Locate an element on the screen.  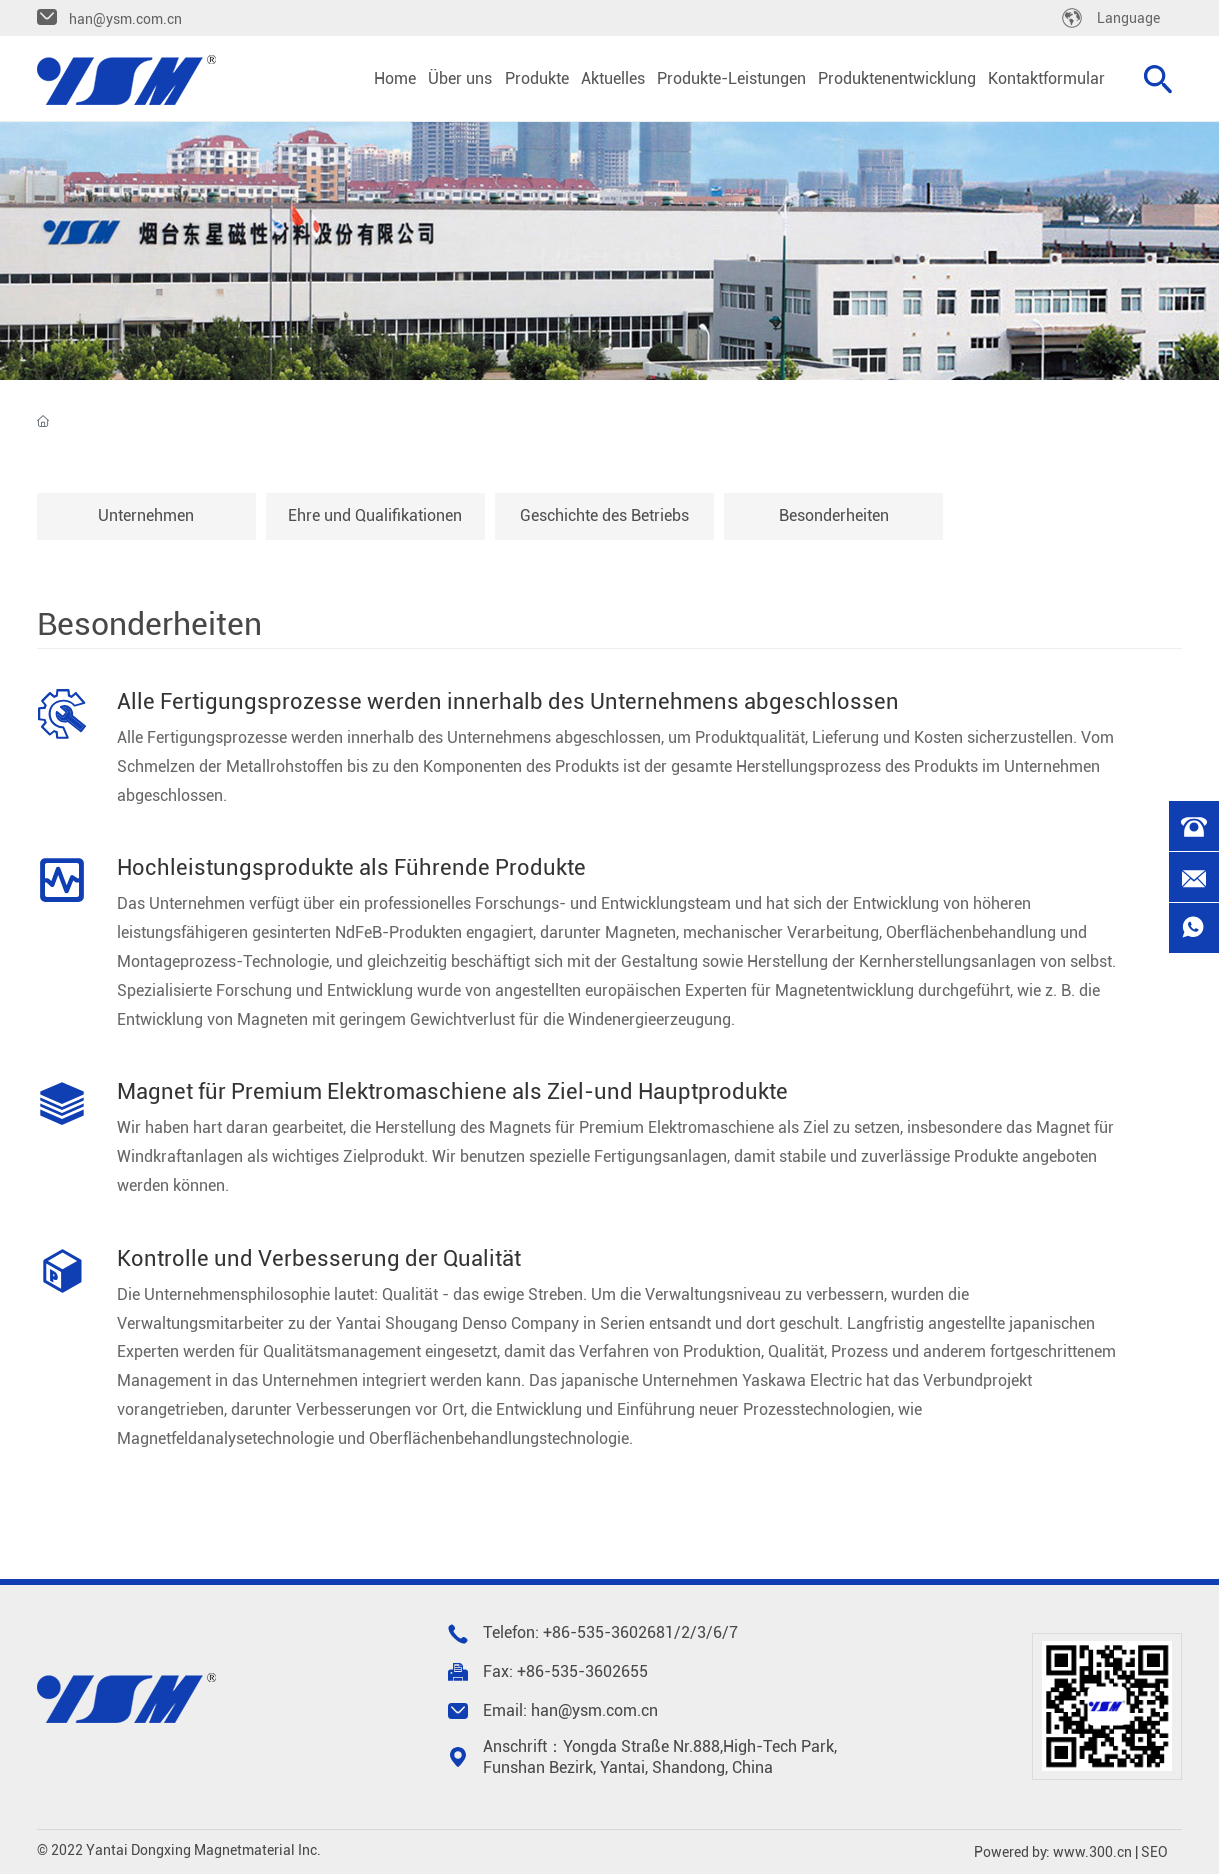
Geschichte des Betriebs is located at coordinates (604, 515).